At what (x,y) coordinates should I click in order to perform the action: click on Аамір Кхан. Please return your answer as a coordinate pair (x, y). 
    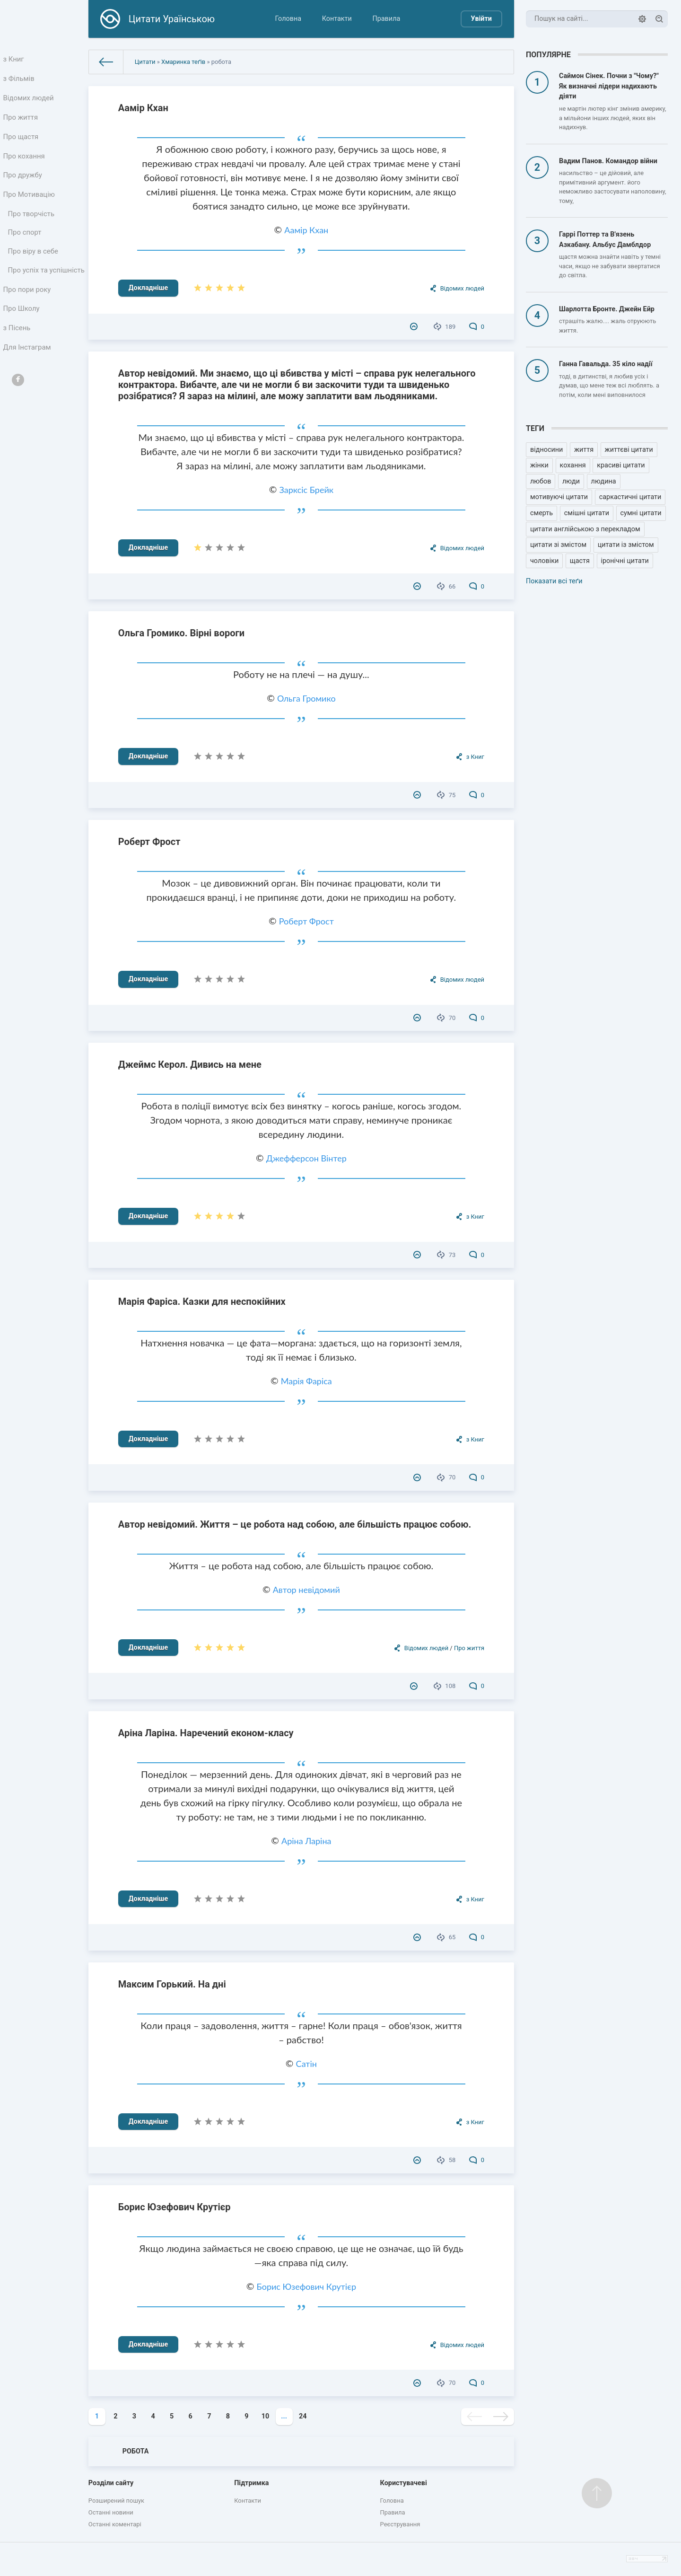
    Looking at the image, I should click on (143, 108).